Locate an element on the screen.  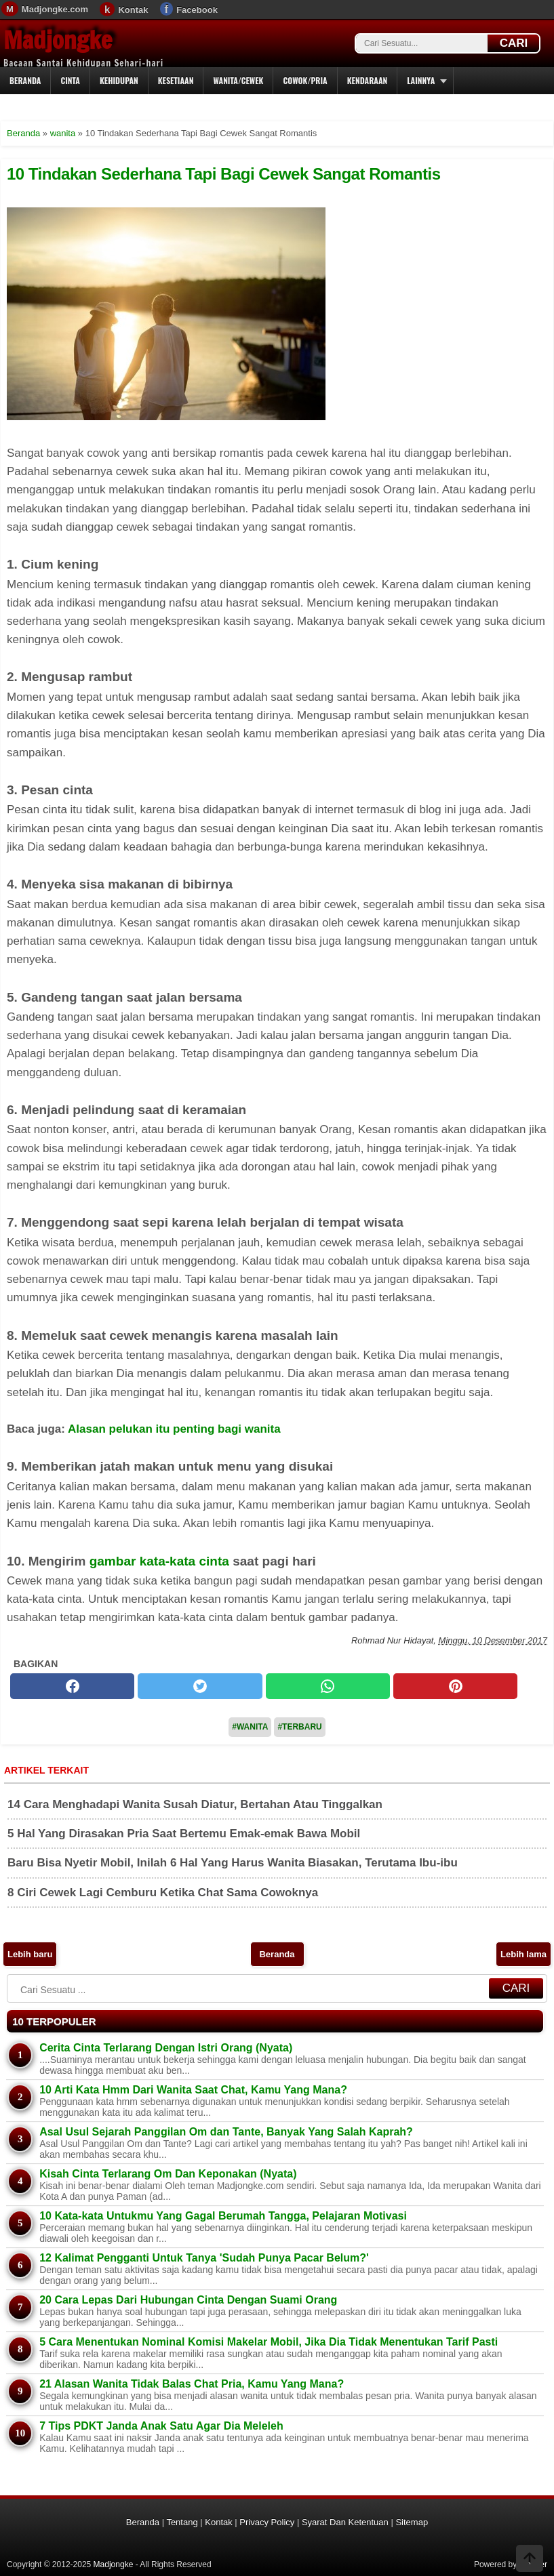
Alasan pelukan itu penting bagi wanita is located at coordinates (174, 1429).